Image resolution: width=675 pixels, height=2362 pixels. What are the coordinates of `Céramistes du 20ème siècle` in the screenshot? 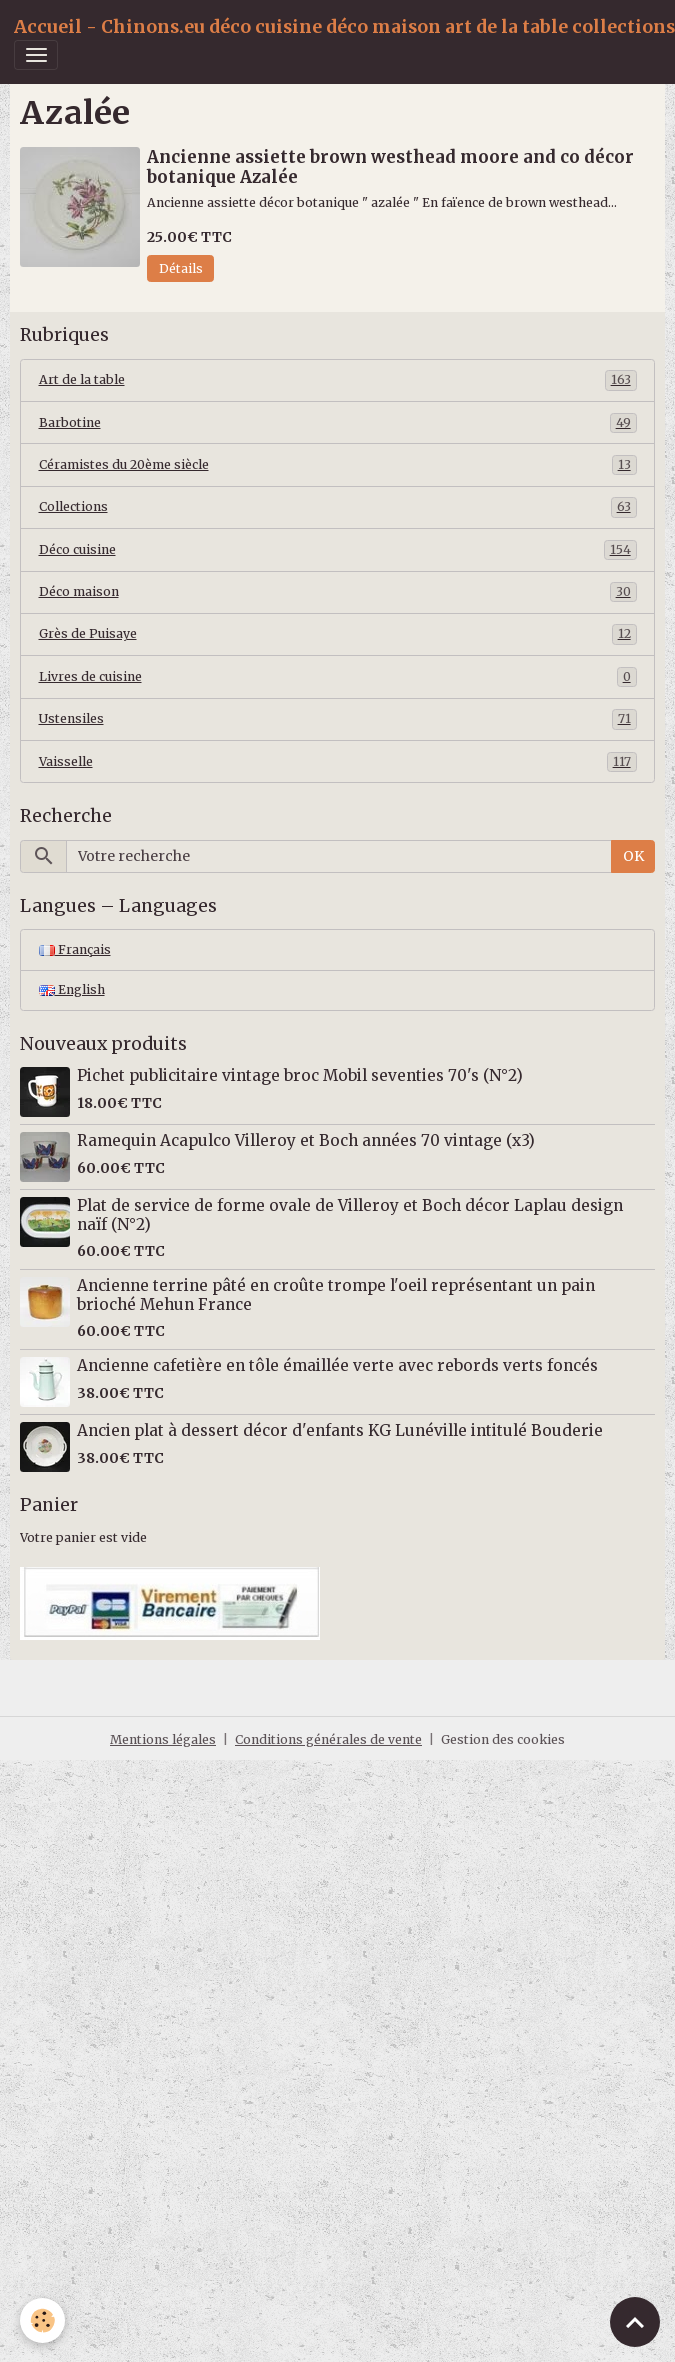 It's located at (338, 465).